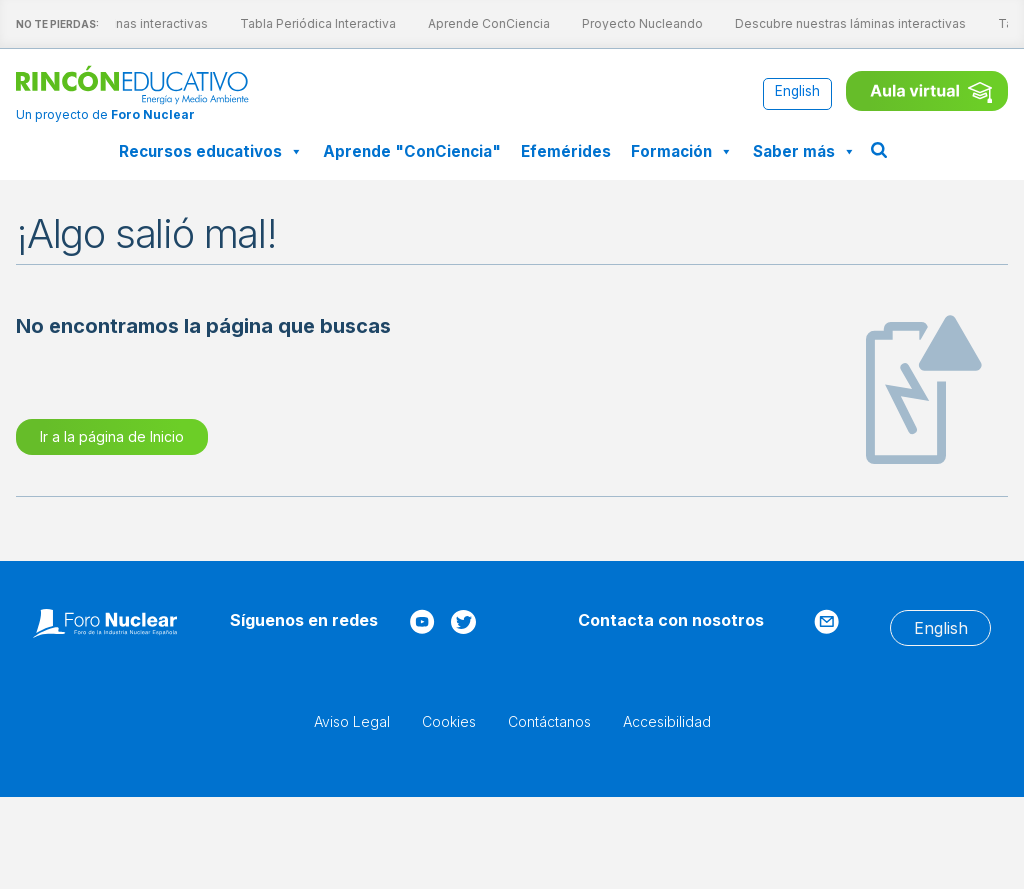  I want to click on Efemérides, so click(566, 151).